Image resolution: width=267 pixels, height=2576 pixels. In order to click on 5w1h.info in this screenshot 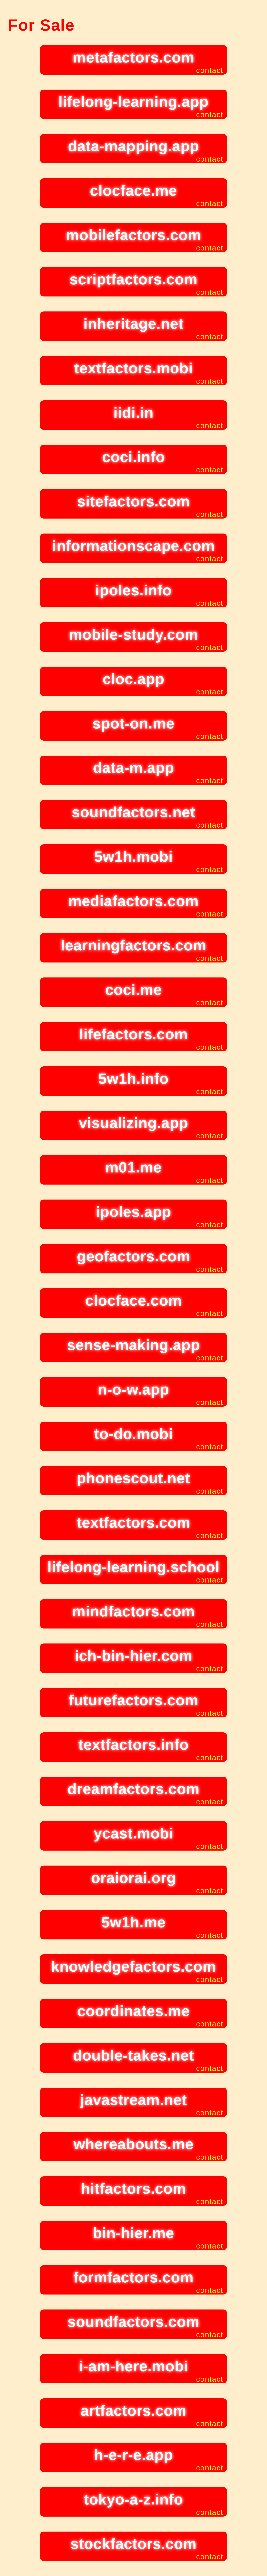, I will do `click(133, 1078)`.